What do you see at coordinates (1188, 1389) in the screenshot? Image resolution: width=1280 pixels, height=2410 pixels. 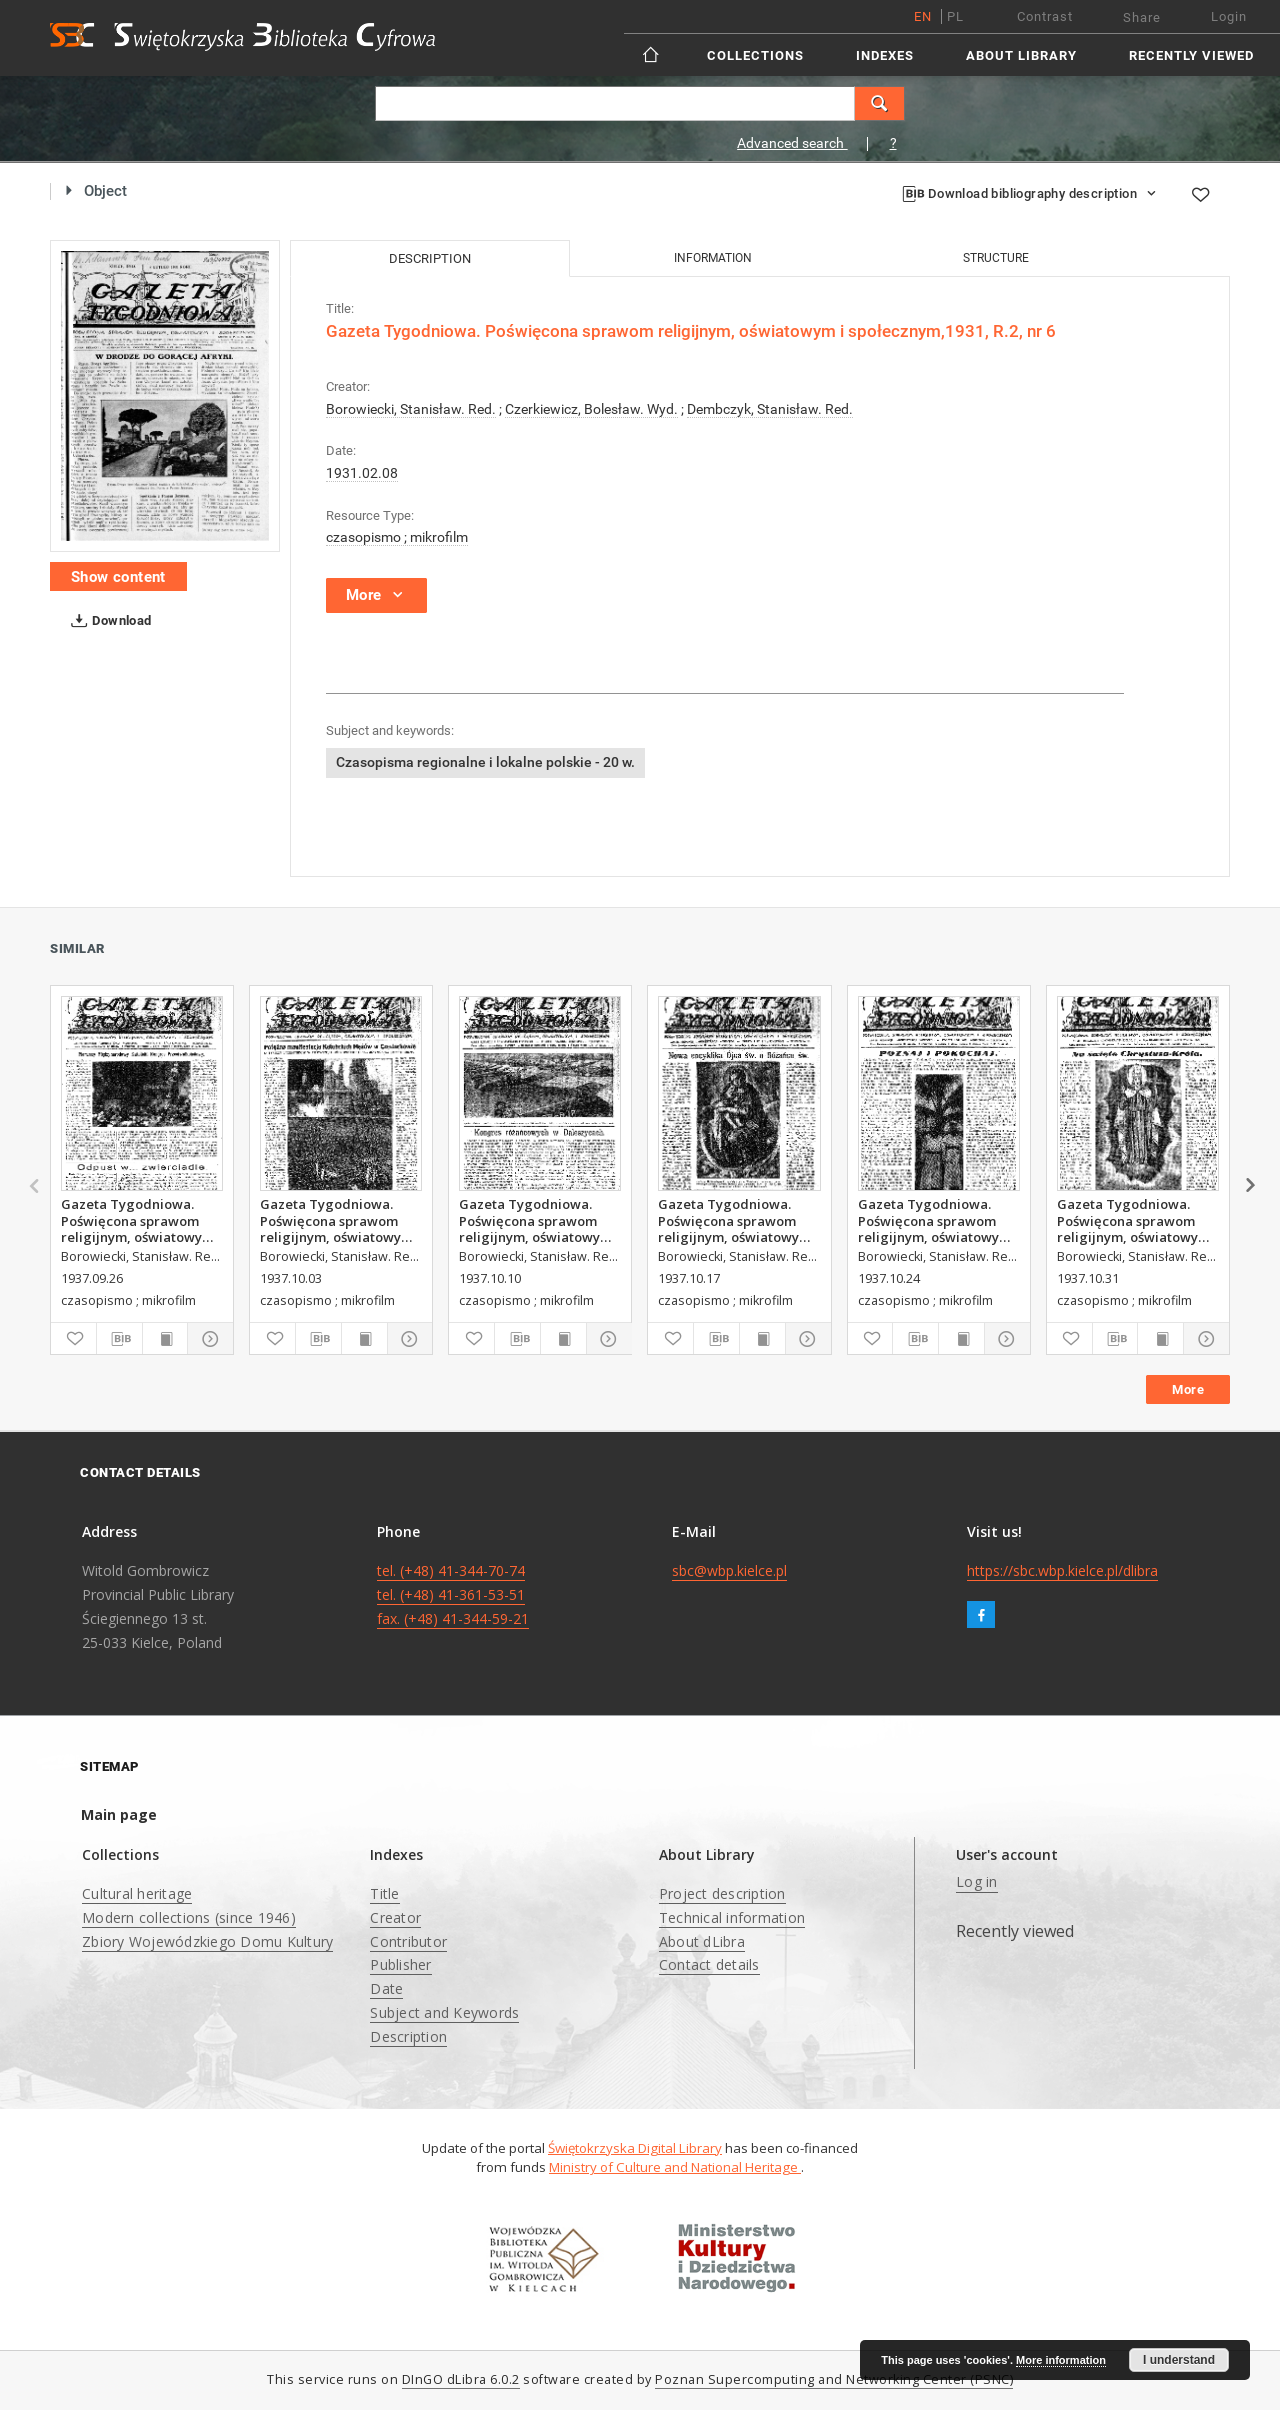 I see `More` at bounding box center [1188, 1389].